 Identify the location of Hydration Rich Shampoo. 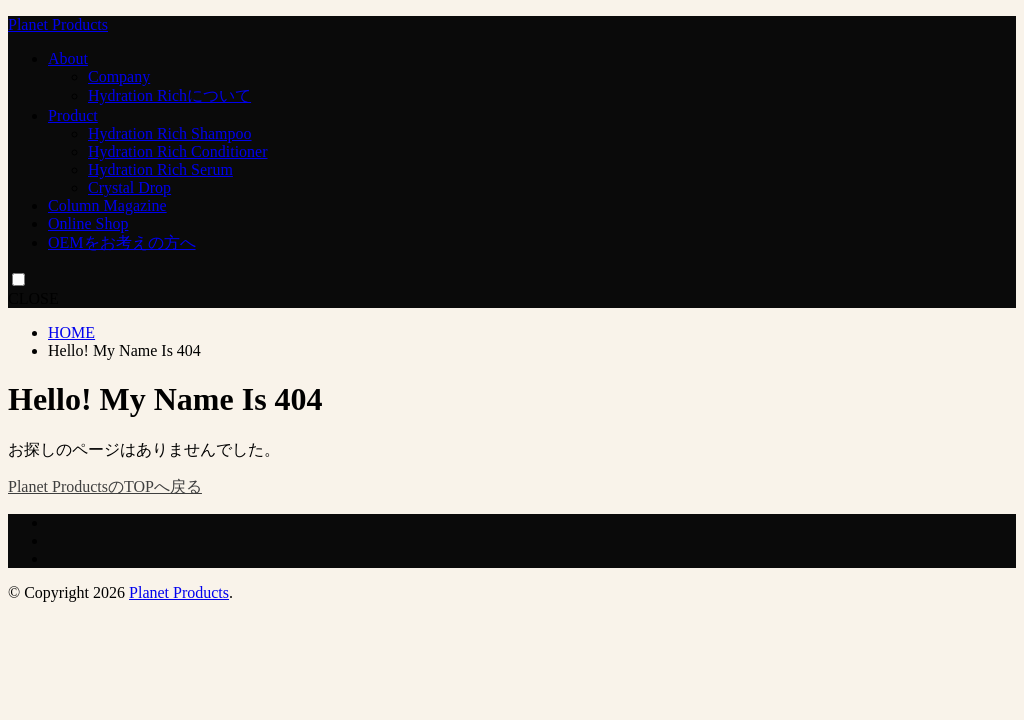
(170, 133).